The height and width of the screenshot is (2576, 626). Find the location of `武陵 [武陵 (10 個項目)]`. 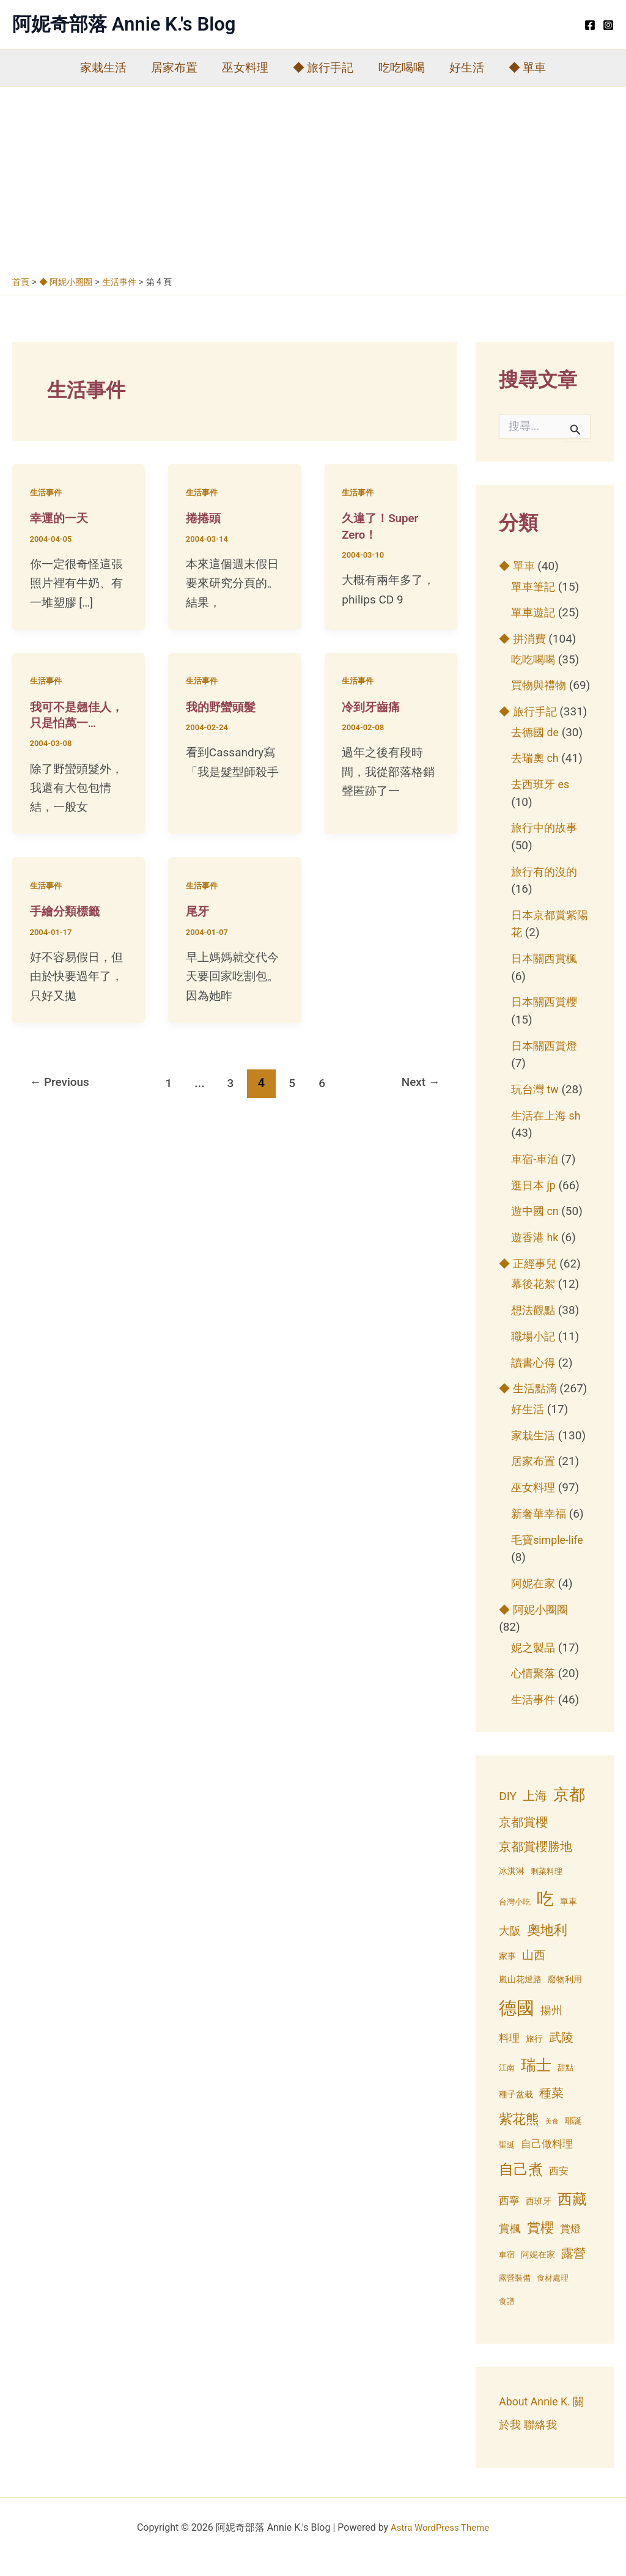

武陵 [武陵 (10 個項目)] is located at coordinates (561, 2055).